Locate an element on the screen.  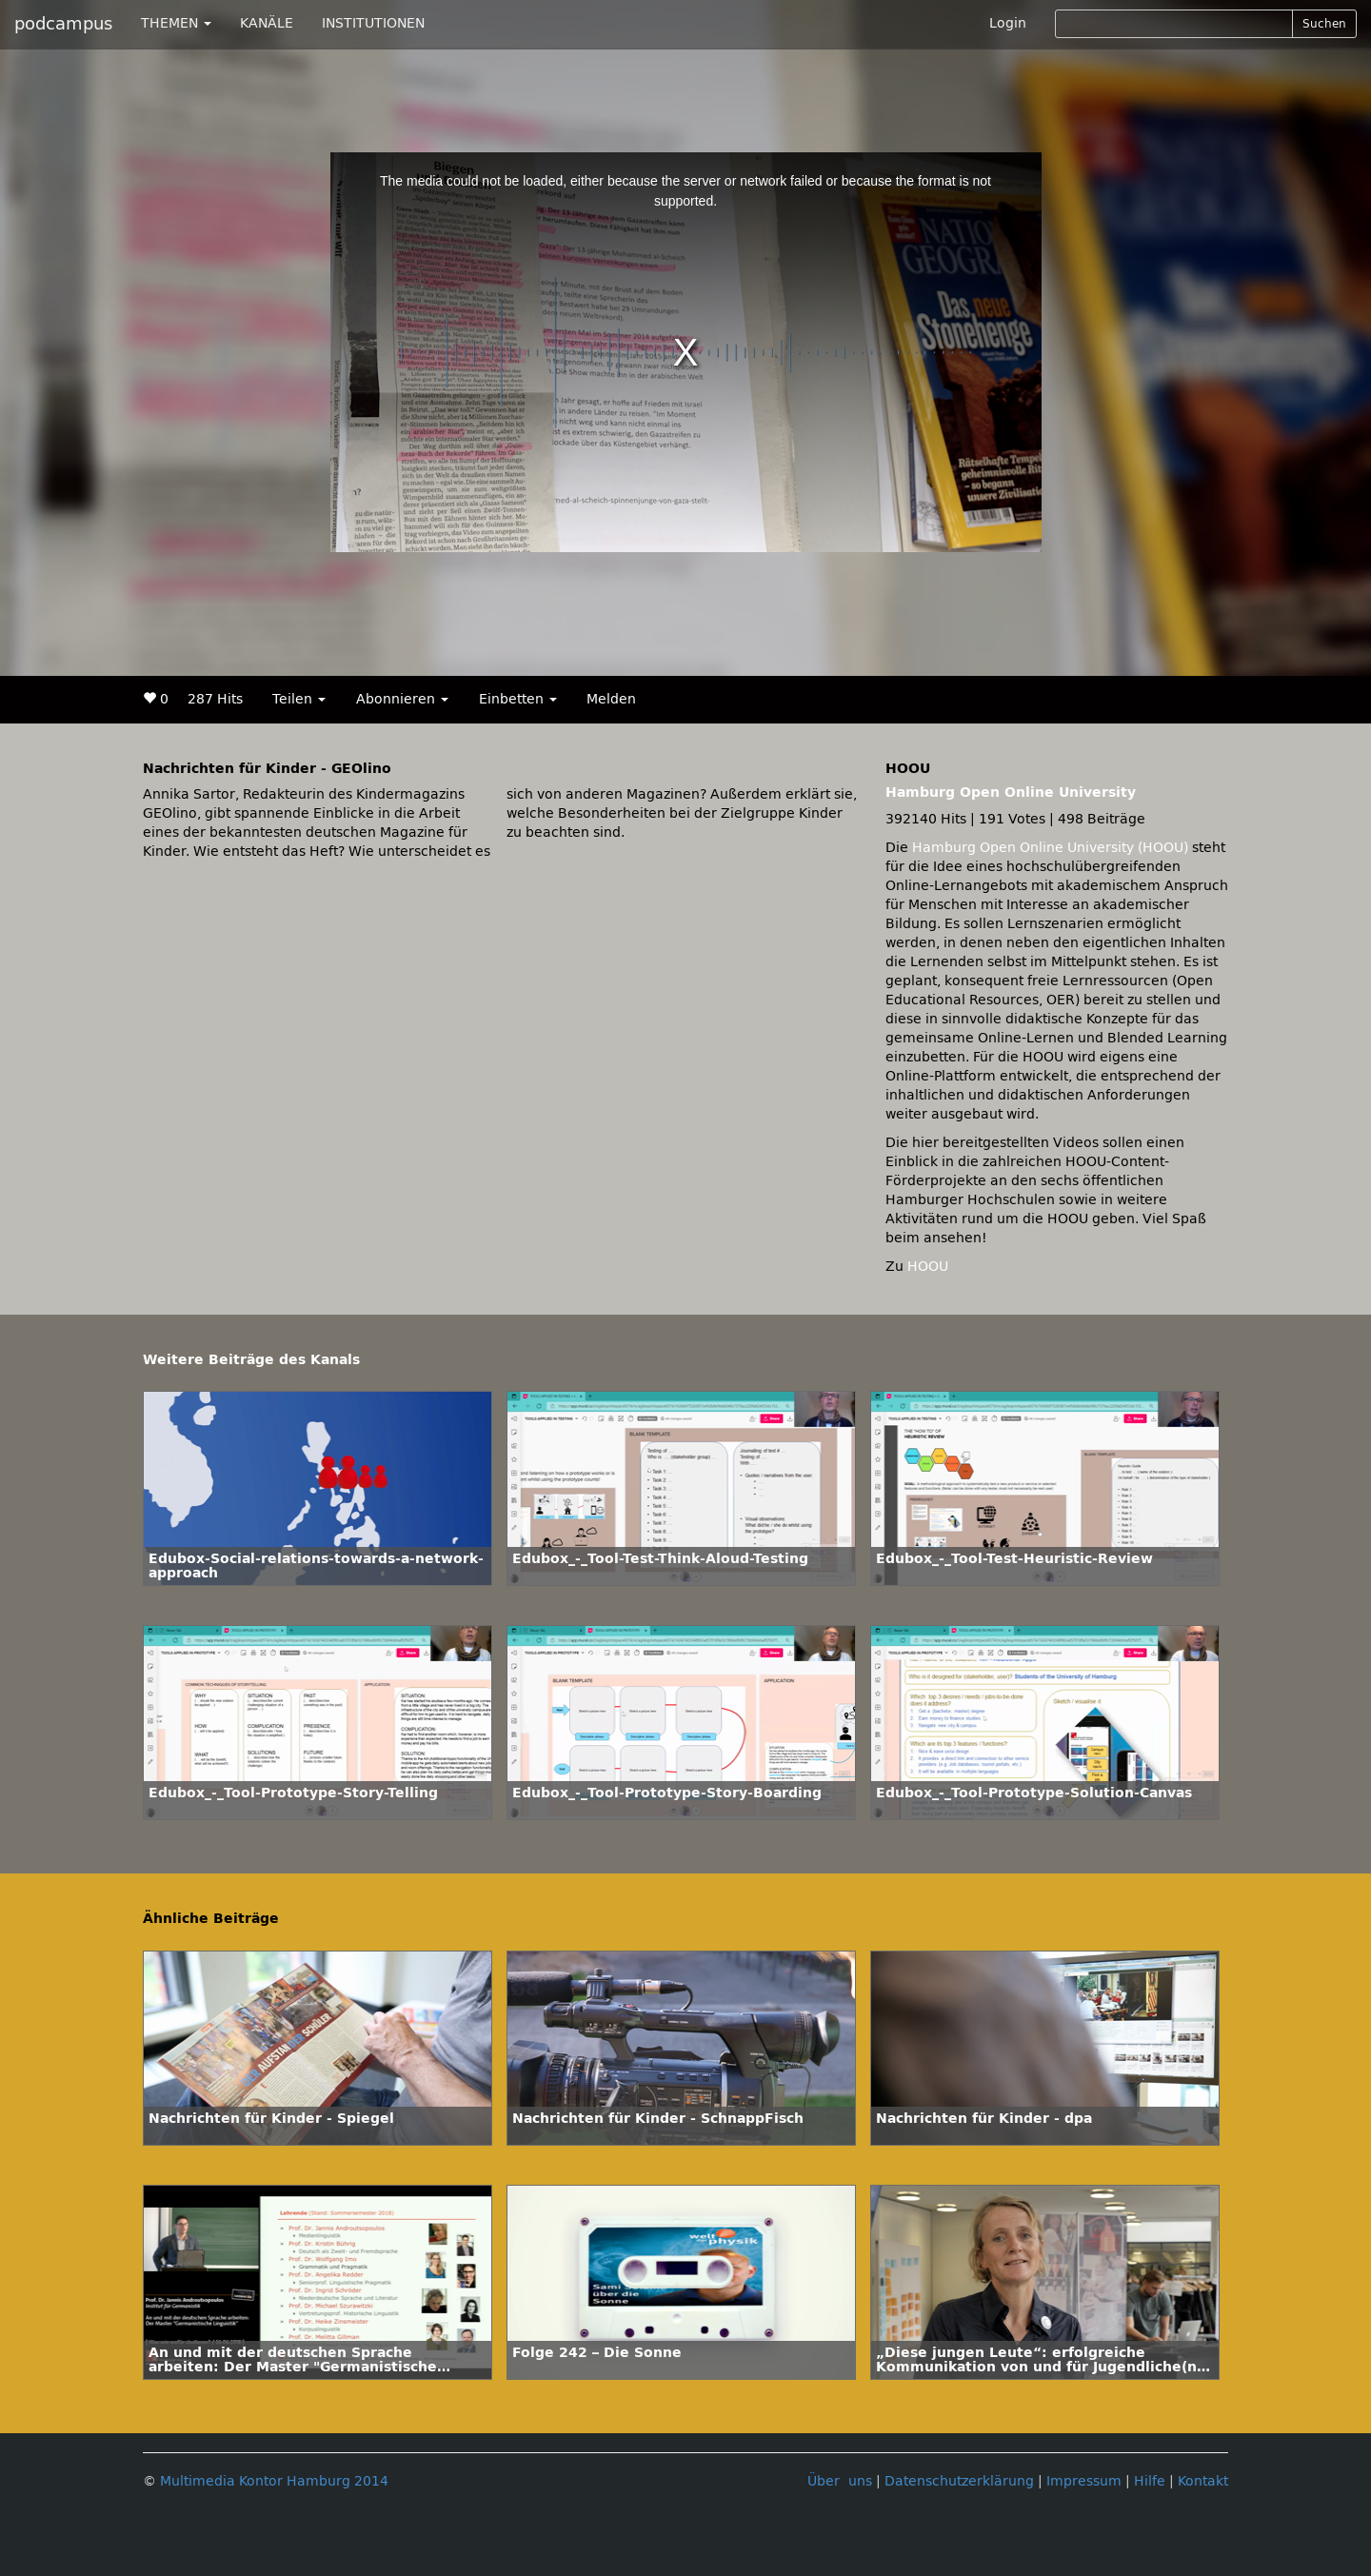
Abonnieren is located at coordinates (402, 699).